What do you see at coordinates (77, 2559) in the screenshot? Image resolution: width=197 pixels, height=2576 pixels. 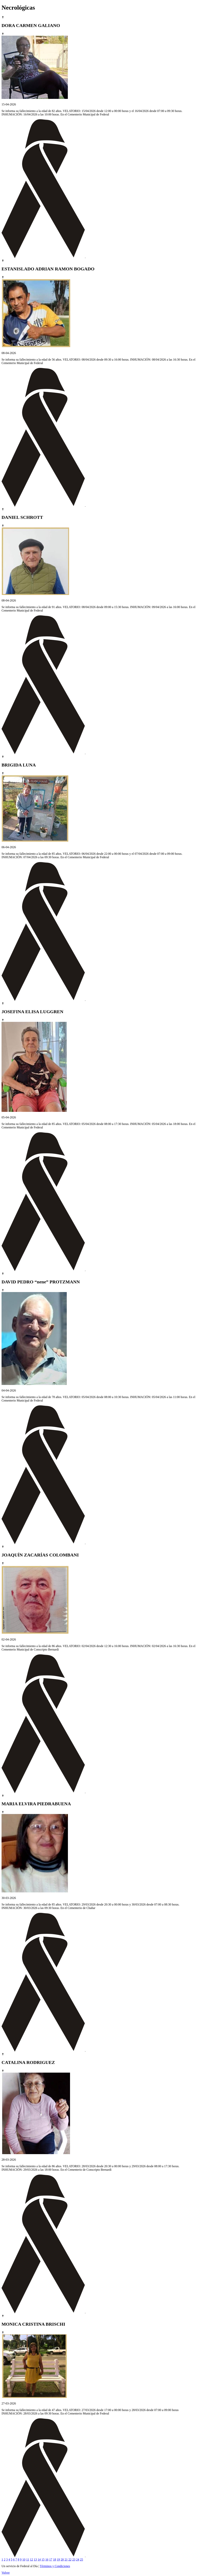 I see `24` at bounding box center [77, 2559].